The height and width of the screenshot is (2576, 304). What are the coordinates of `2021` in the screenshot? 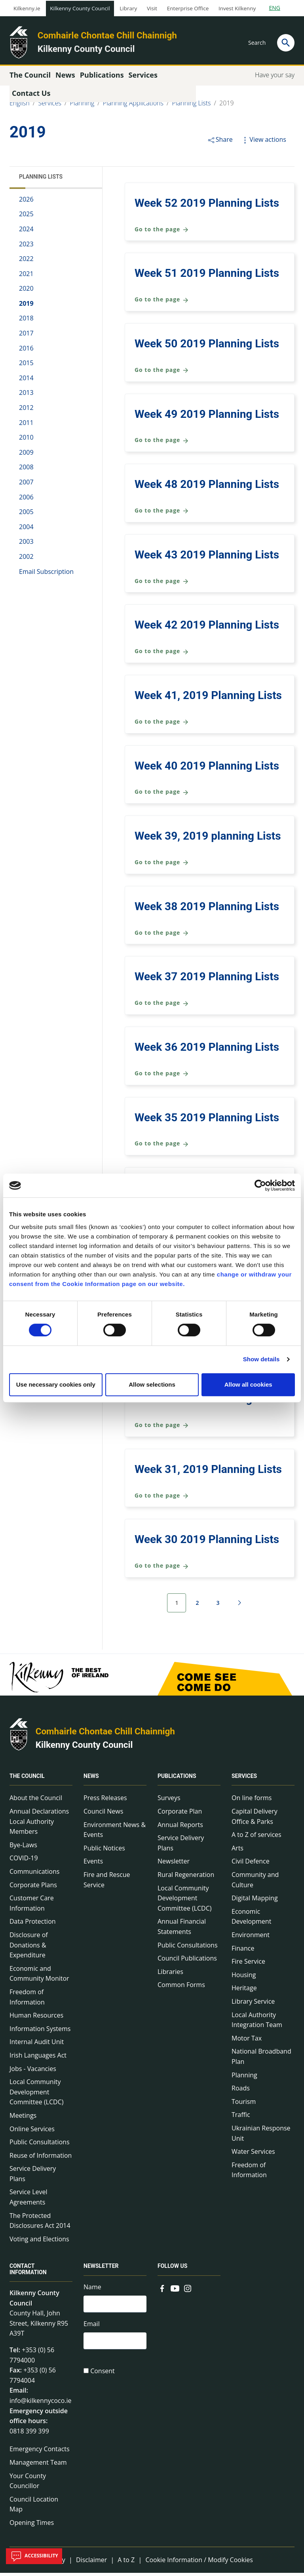 It's located at (26, 276).